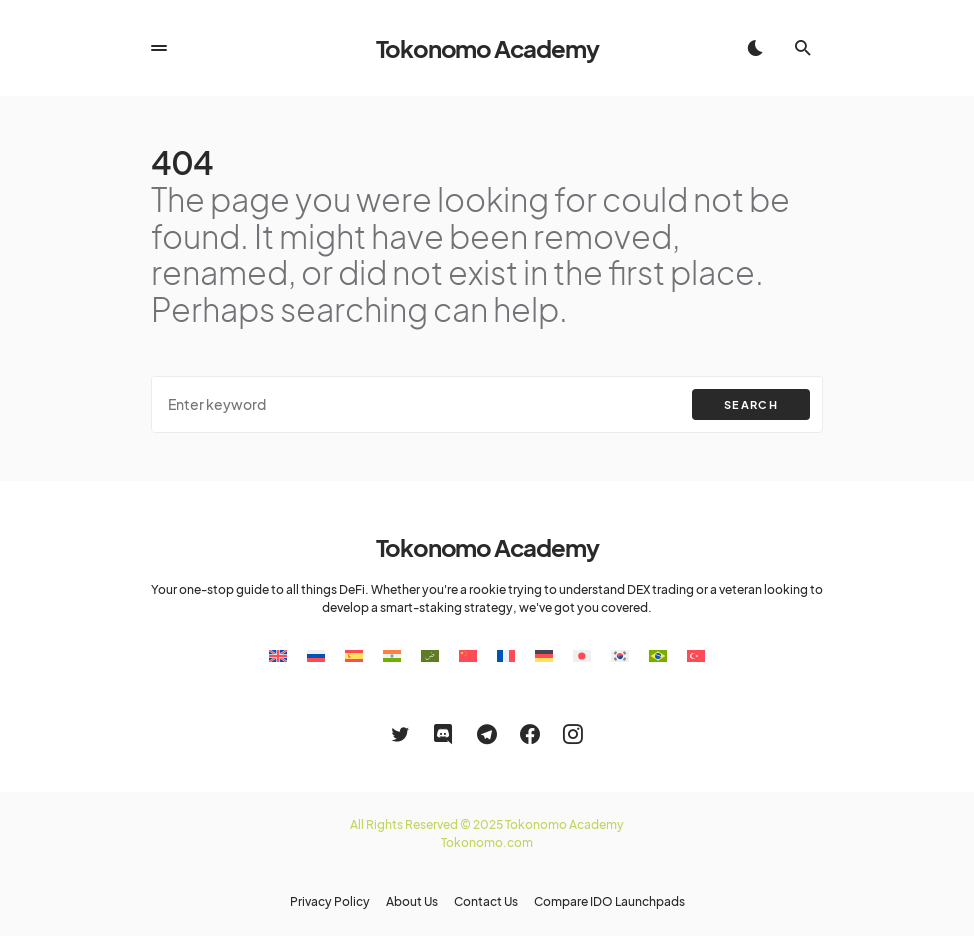 This screenshot has width=974, height=936. Describe the element at coordinates (487, 734) in the screenshot. I see `[Telegram]` at that location.